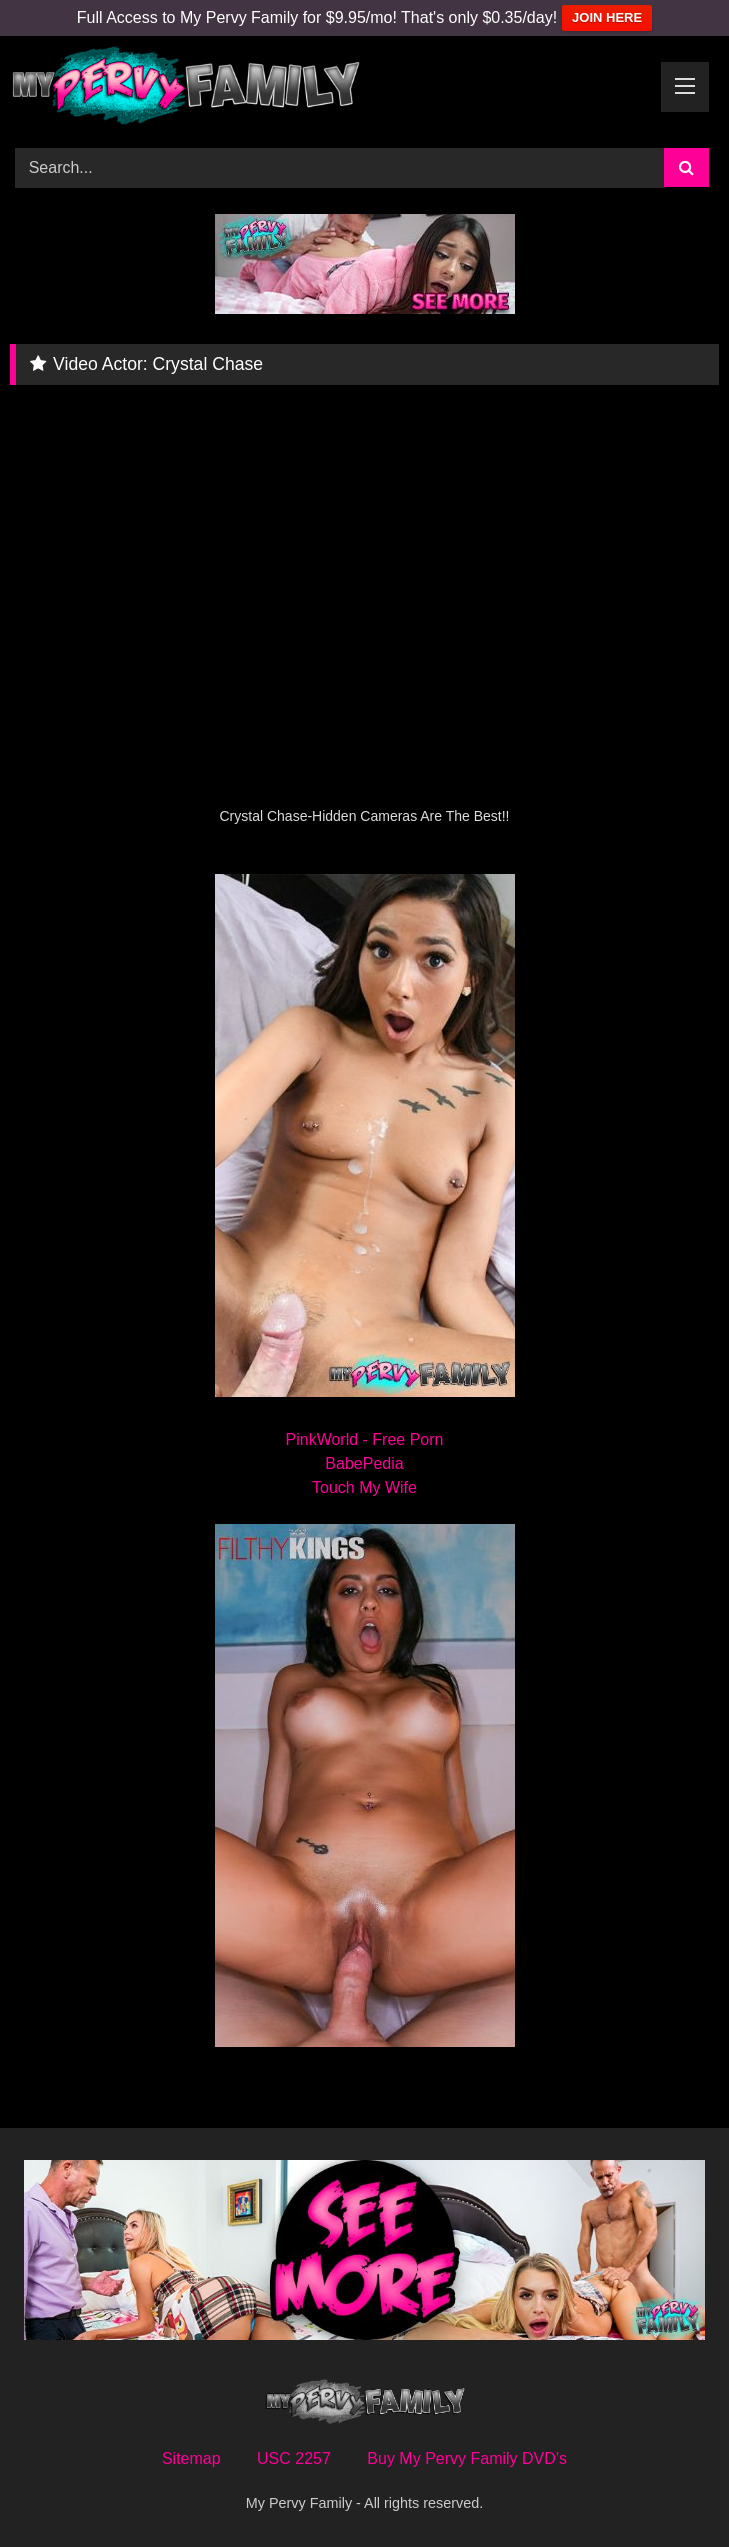  What do you see at coordinates (294, 2458) in the screenshot?
I see `USC 2257` at bounding box center [294, 2458].